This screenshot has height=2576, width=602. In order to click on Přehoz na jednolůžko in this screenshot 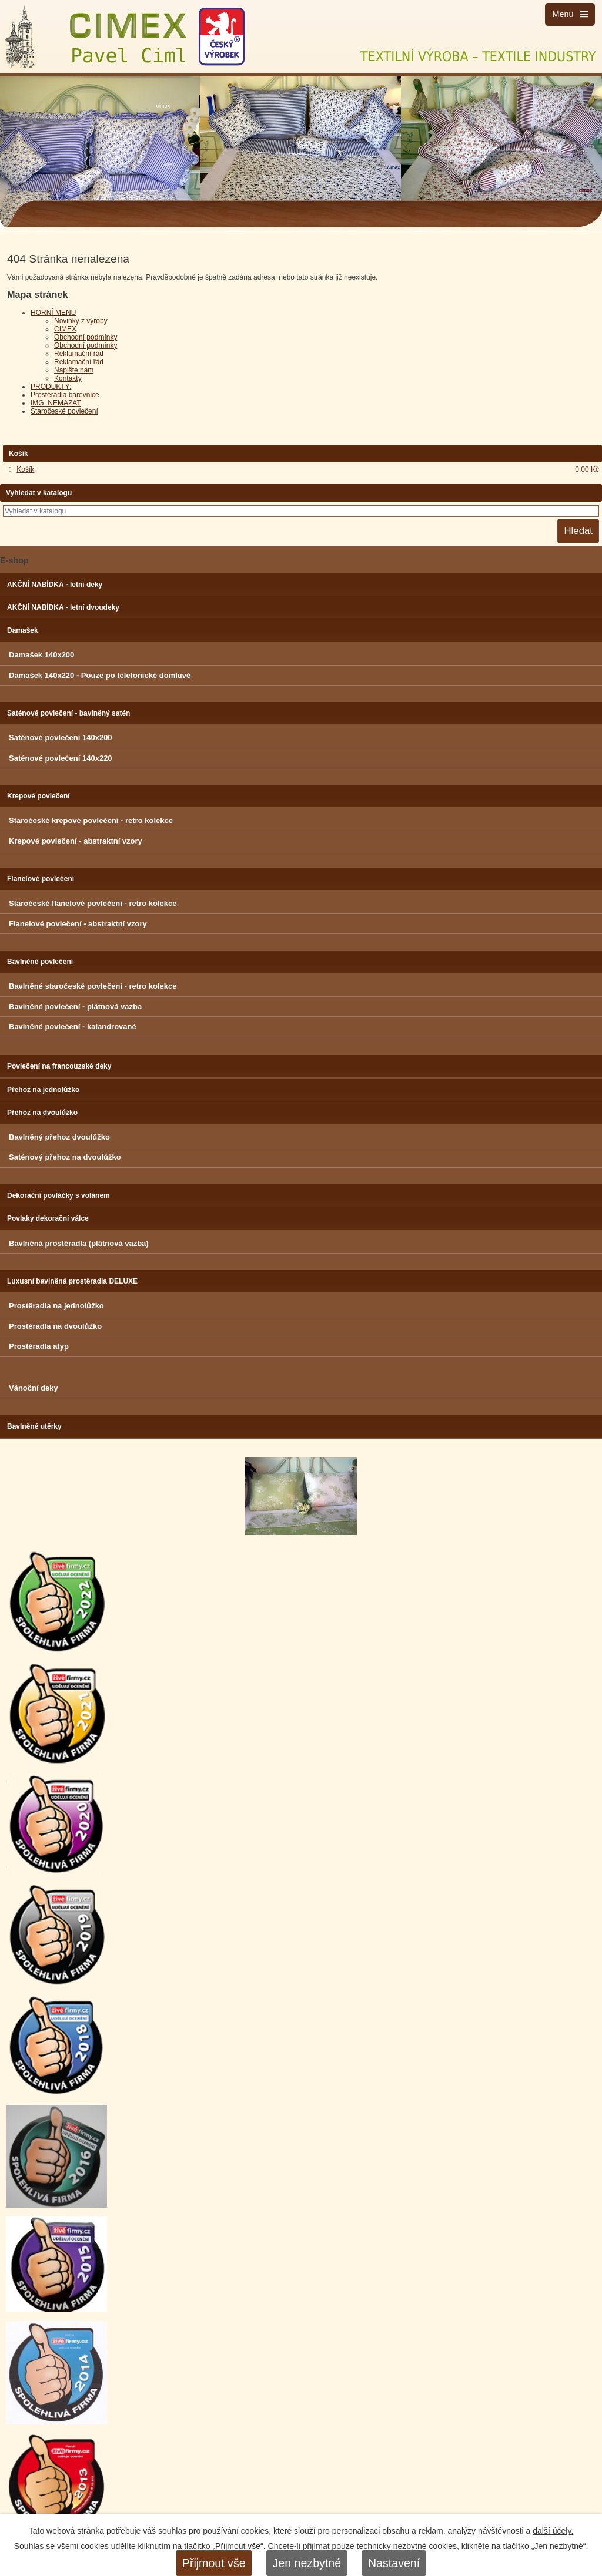, I will do `click(43, 1090)`.